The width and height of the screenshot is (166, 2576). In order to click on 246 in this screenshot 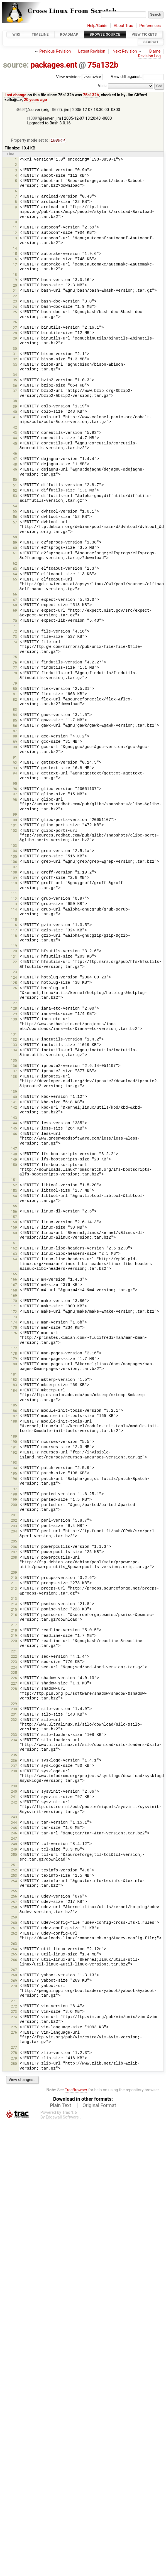, I will do `click(14, 1834)`.